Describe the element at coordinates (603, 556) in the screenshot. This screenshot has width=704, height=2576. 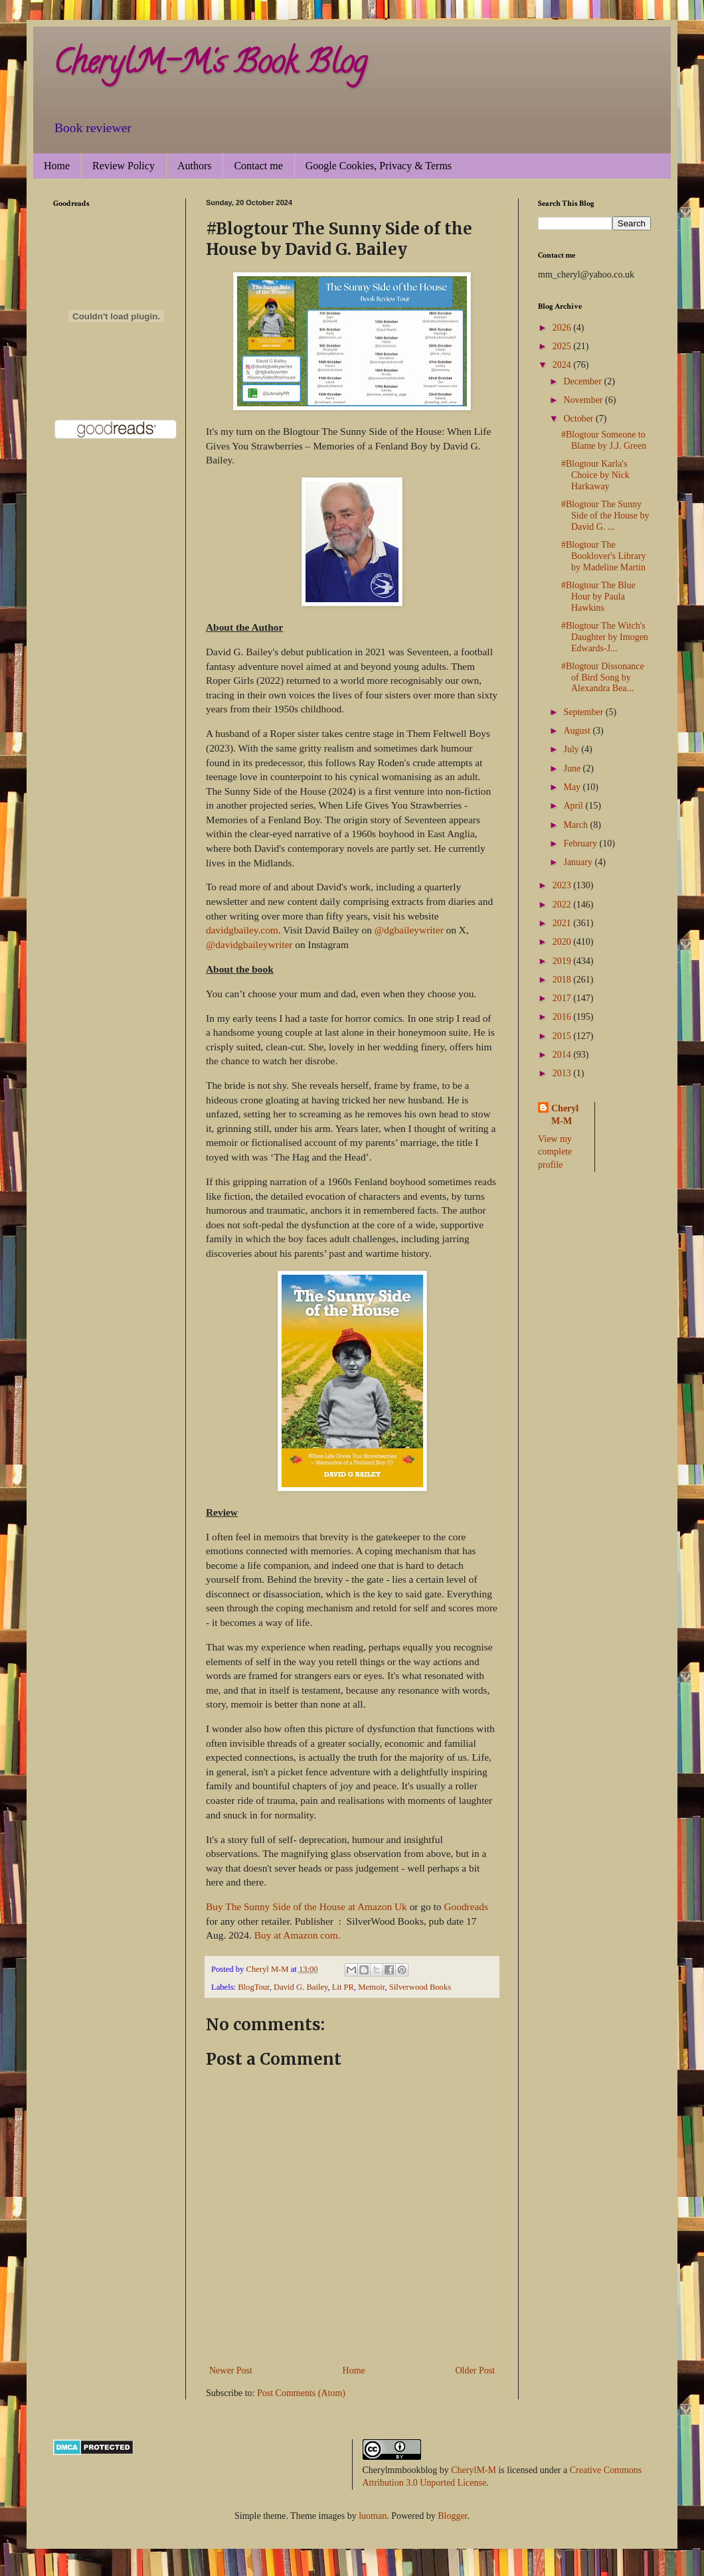
I see `#Blogtour The Booklover's Library by Madeline Martin` at that location.